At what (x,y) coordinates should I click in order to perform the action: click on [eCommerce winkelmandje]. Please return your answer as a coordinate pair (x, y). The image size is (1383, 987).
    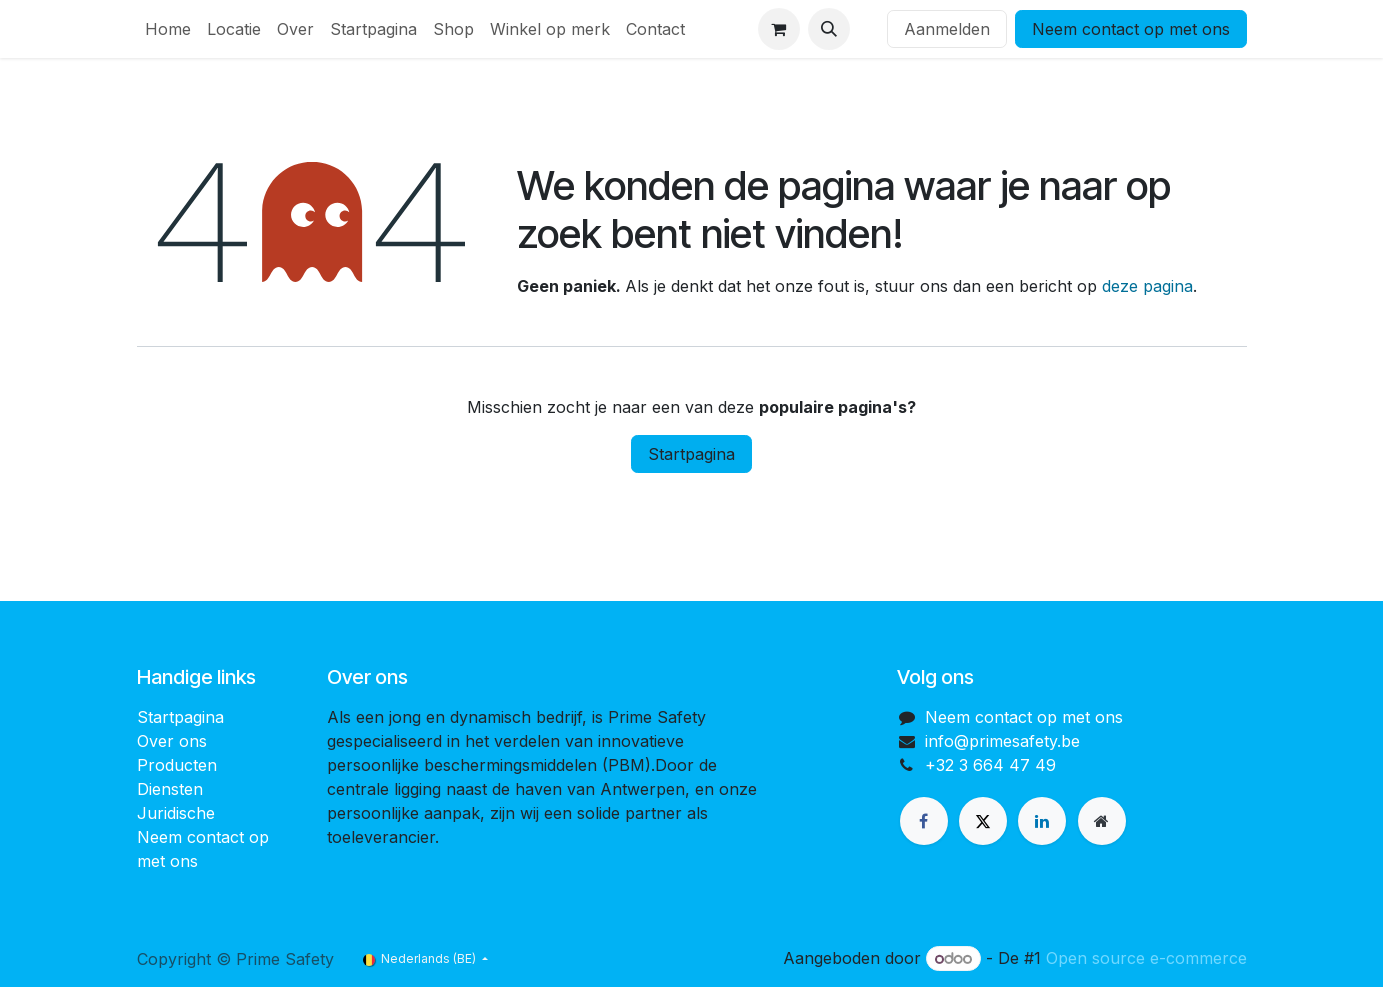
    Looking at the image, I should click on (779, 29).